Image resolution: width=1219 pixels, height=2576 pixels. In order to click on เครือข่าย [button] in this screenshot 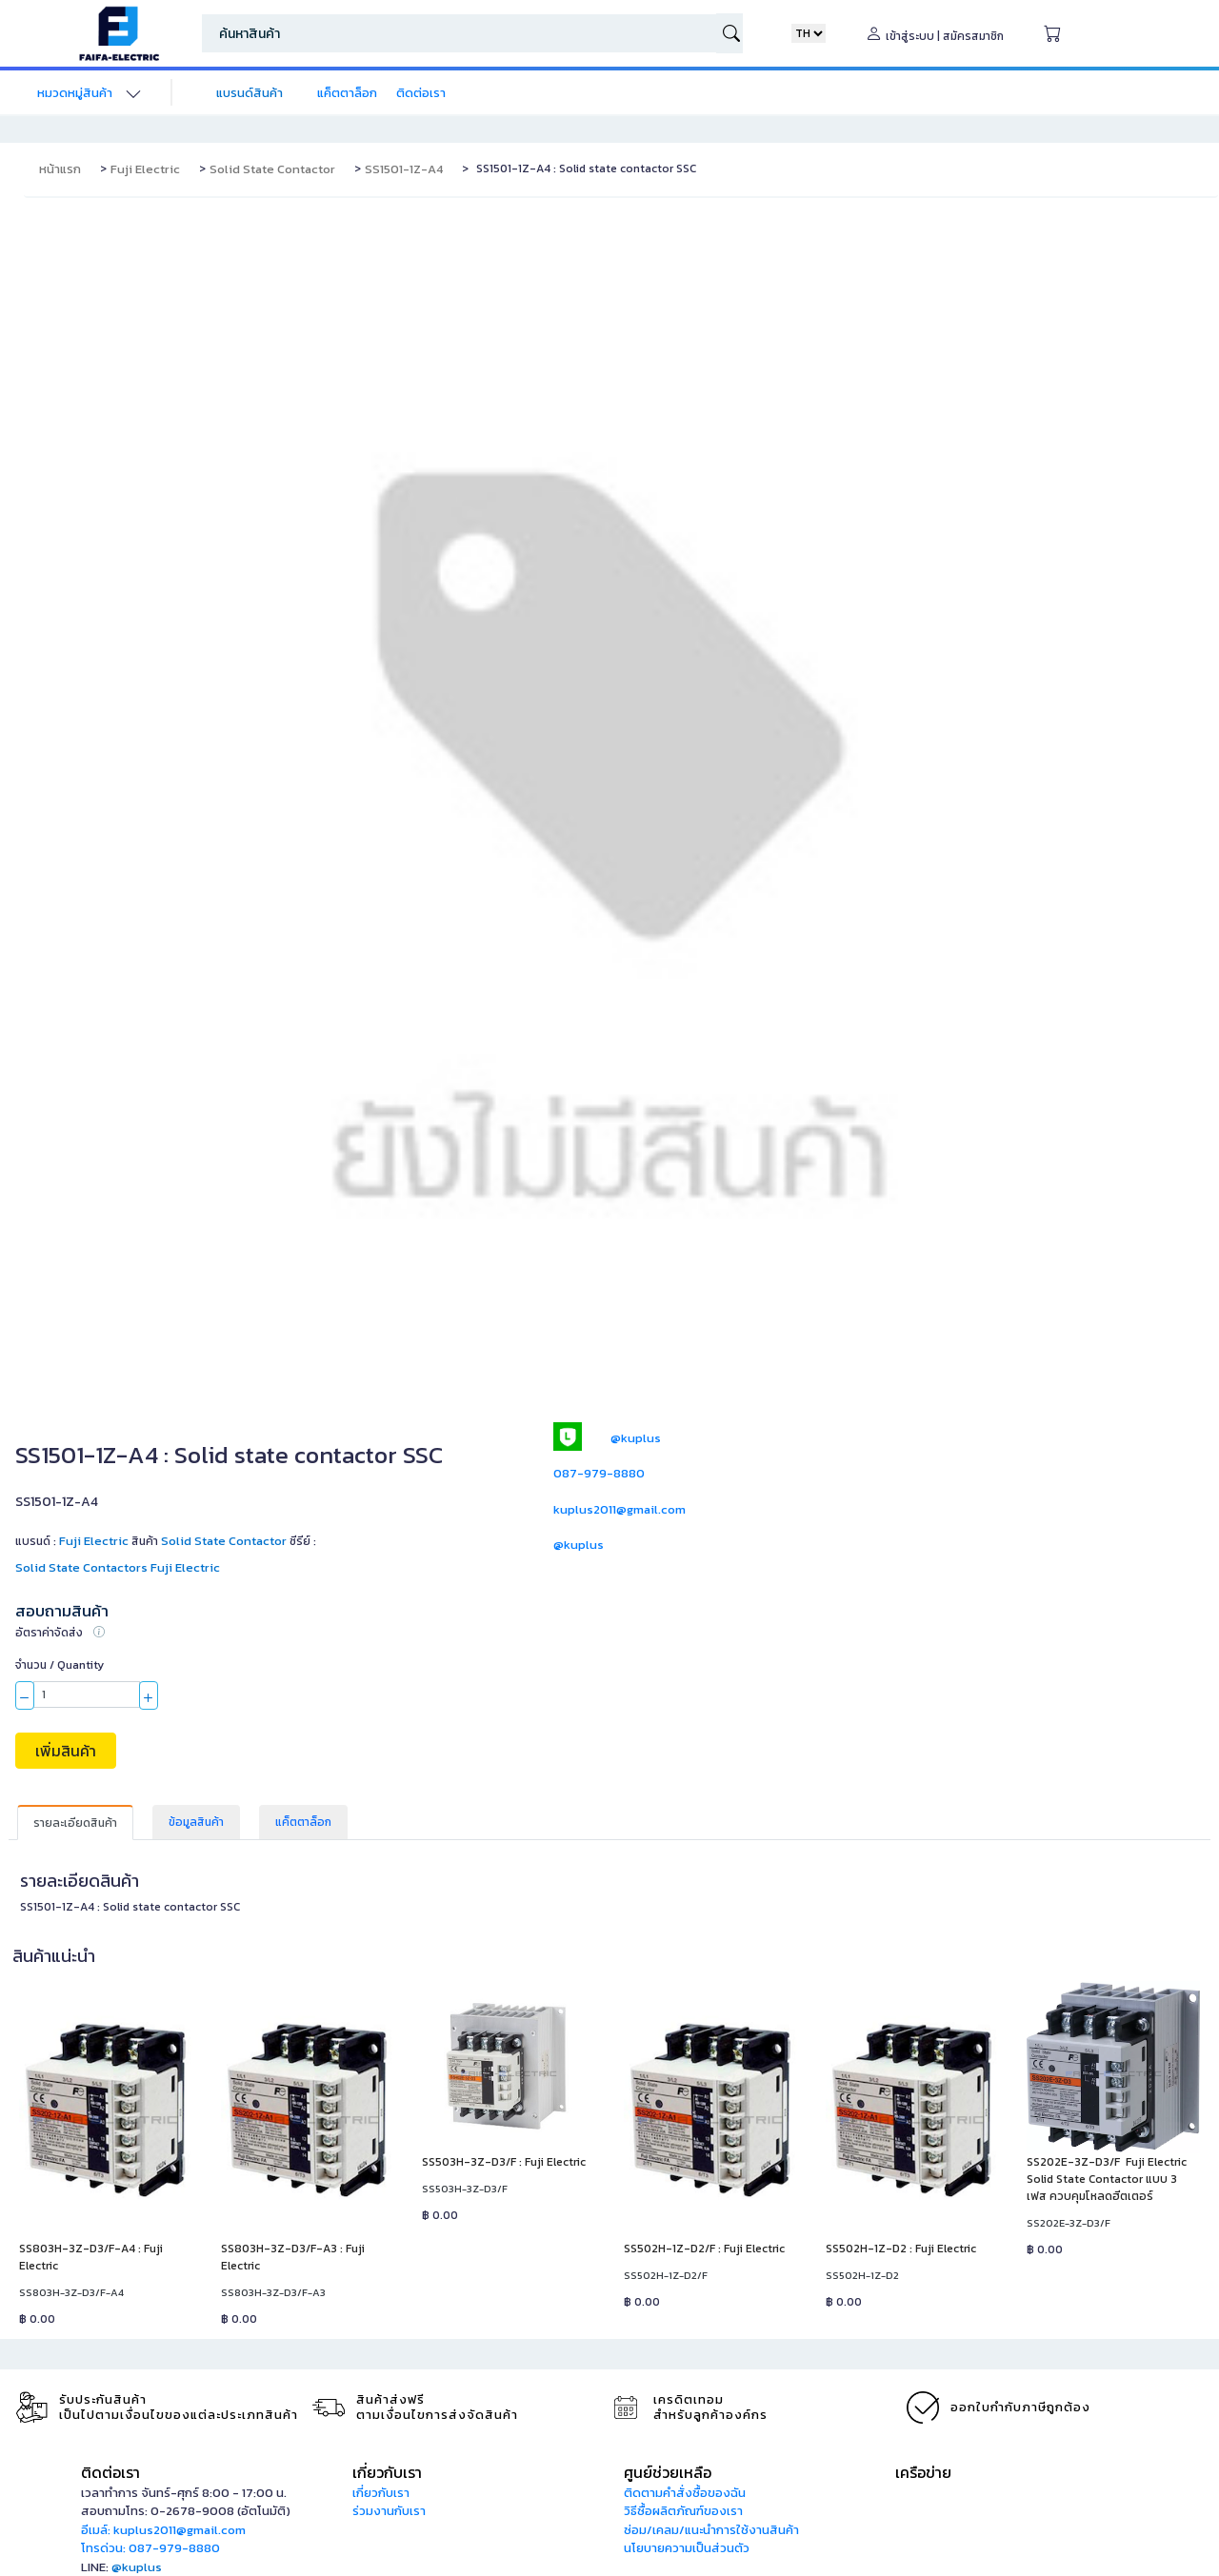, I will do `click(923, 2472)`.